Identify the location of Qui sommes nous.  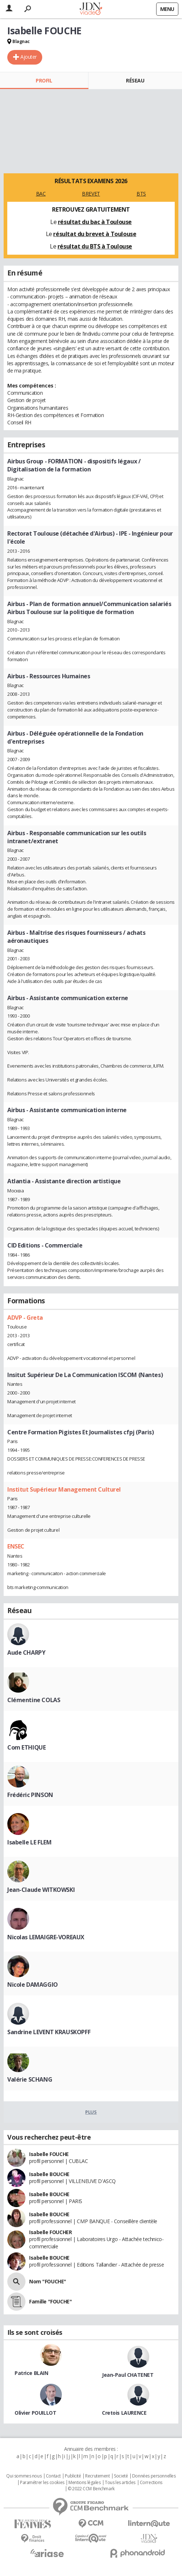
(23, 2476).